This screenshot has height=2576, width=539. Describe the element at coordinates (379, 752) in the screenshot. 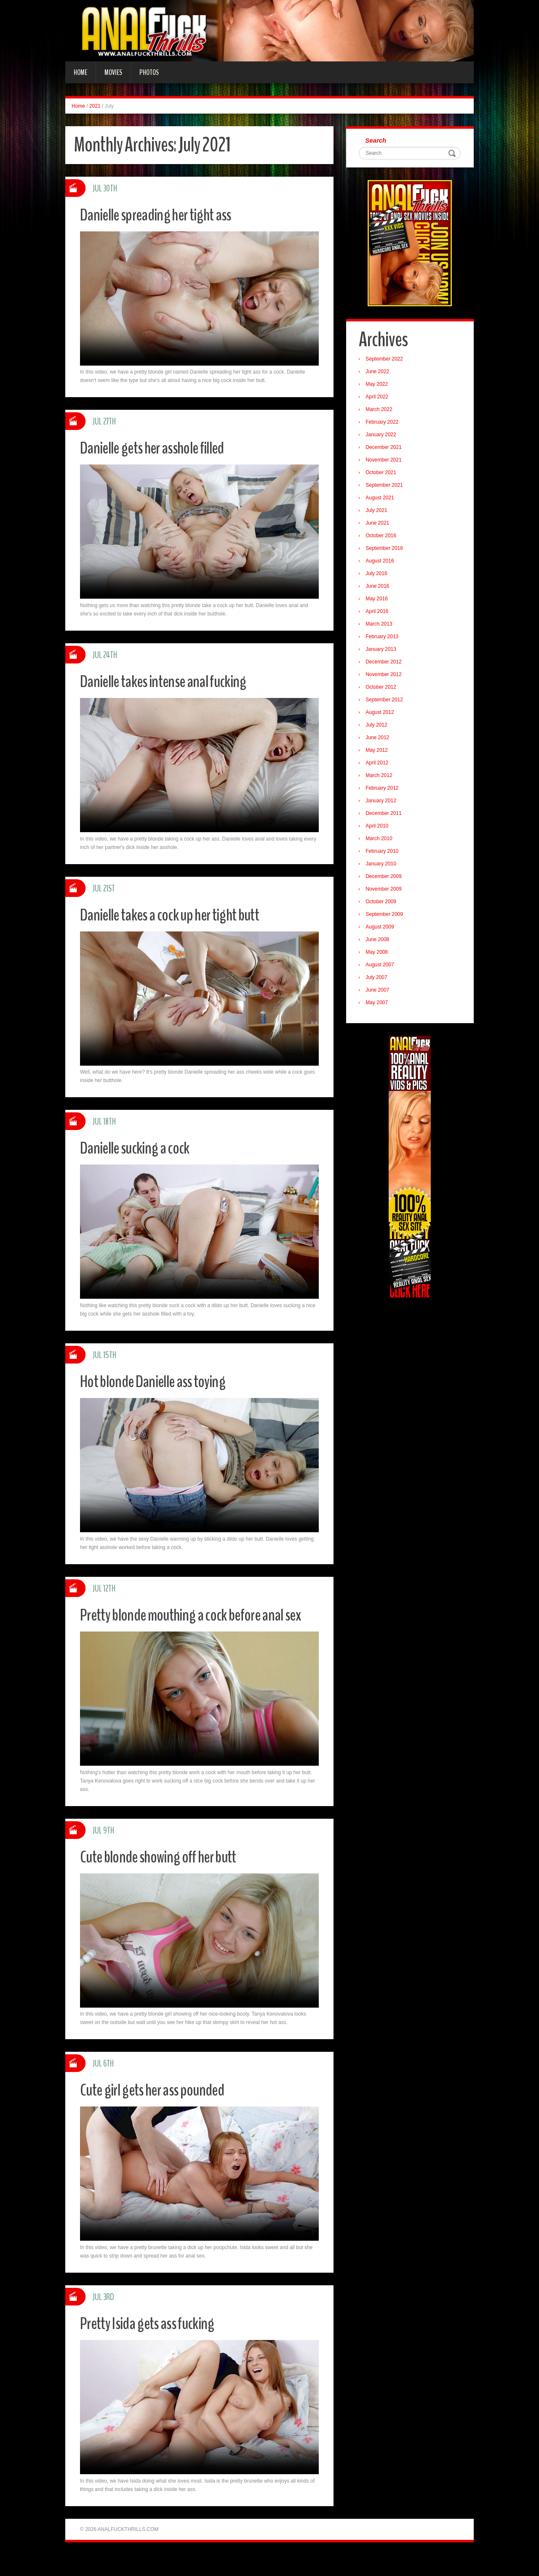

I see `May 2012` at that location.